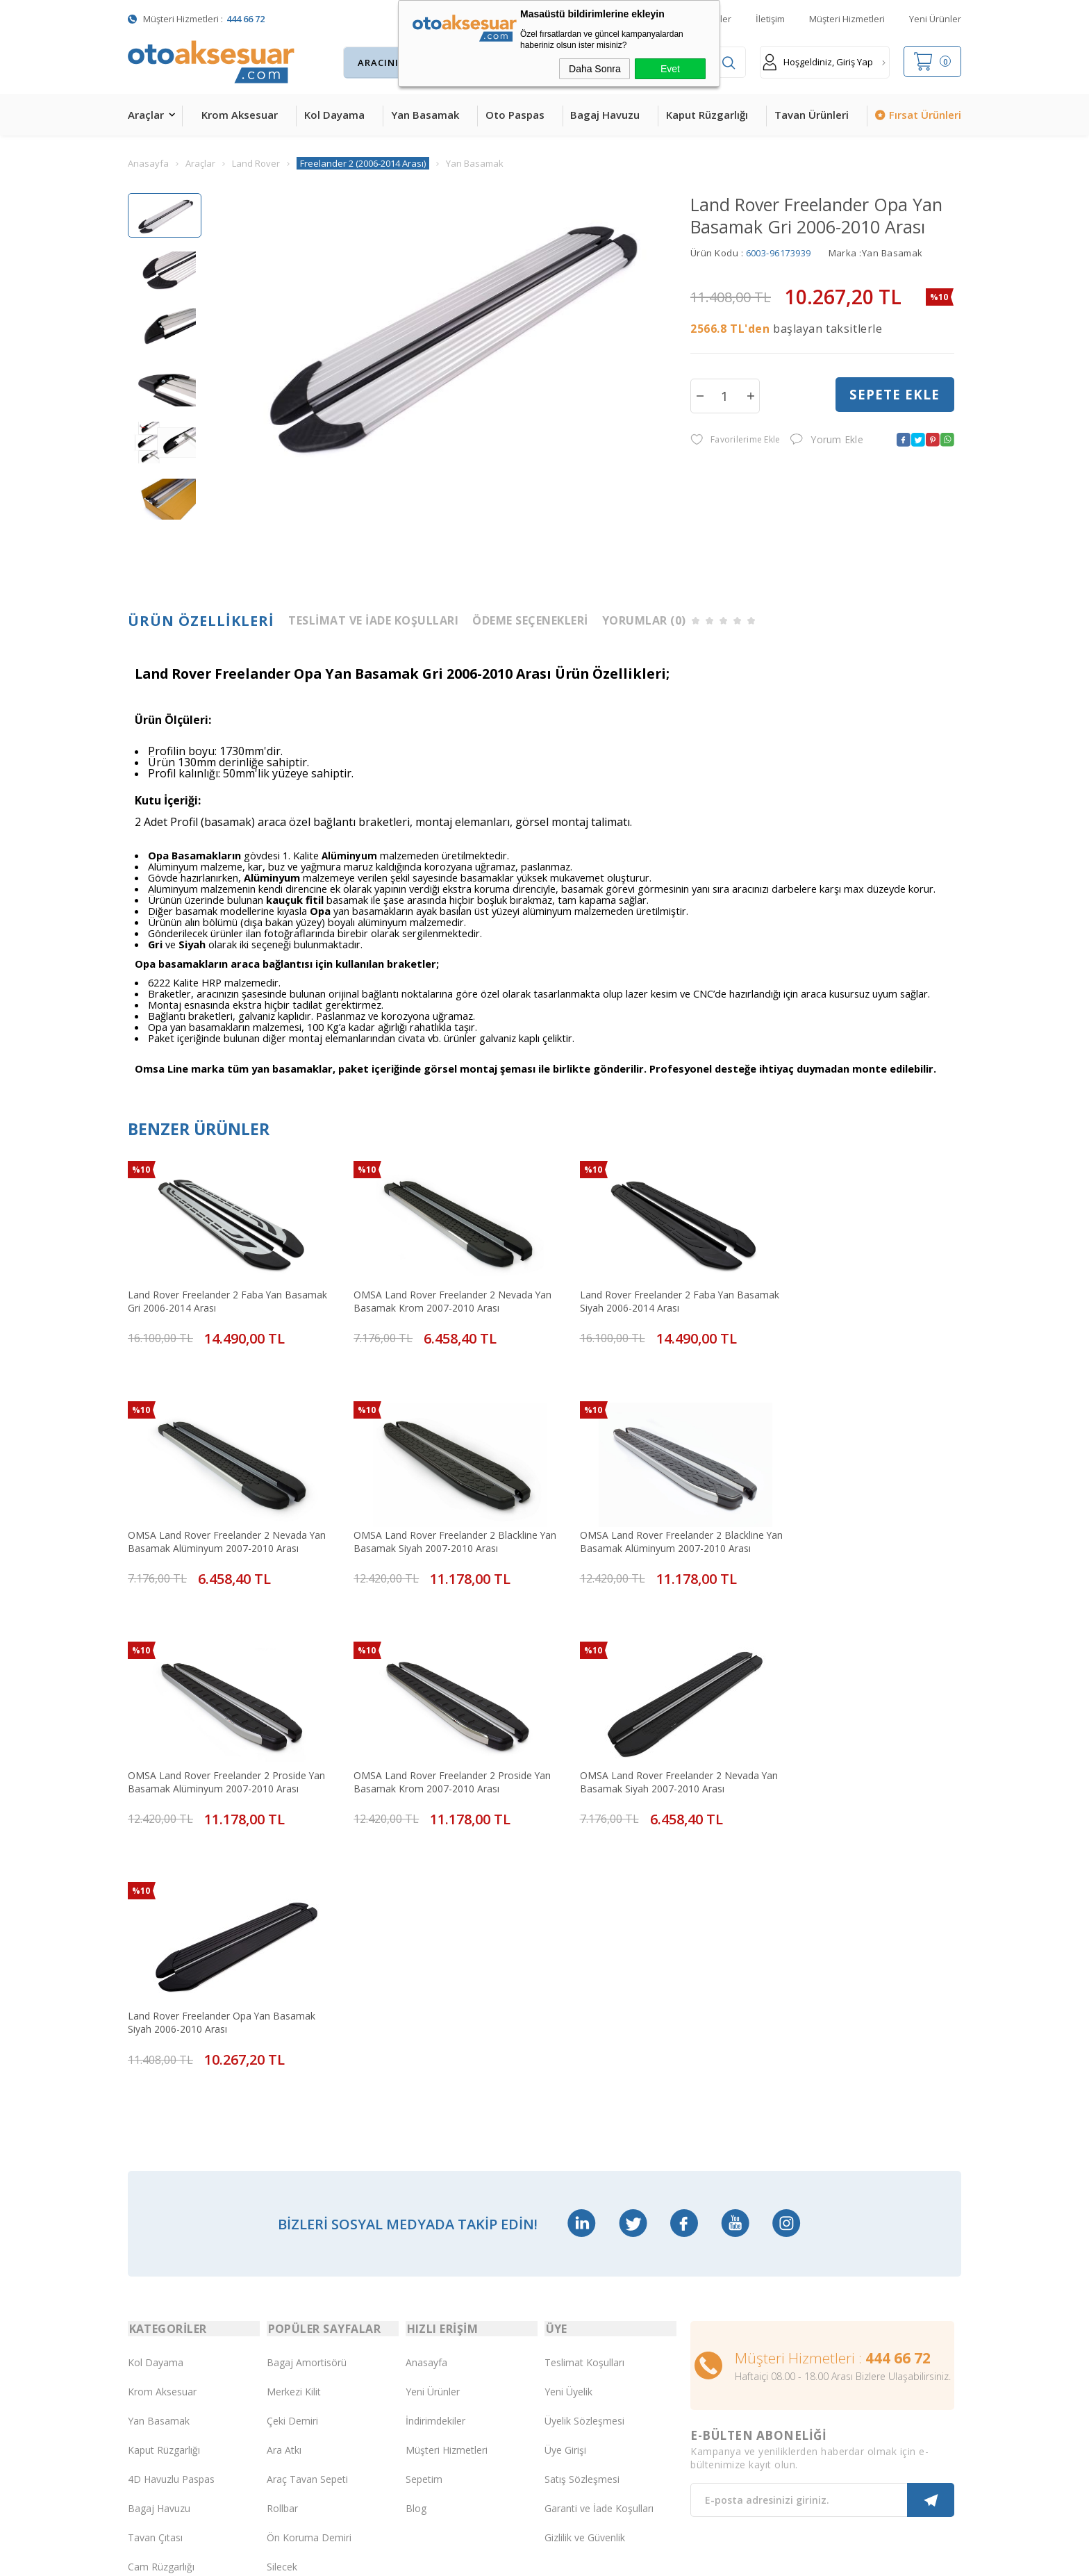  I want to click on Daha Sonra, so click(595, 68).